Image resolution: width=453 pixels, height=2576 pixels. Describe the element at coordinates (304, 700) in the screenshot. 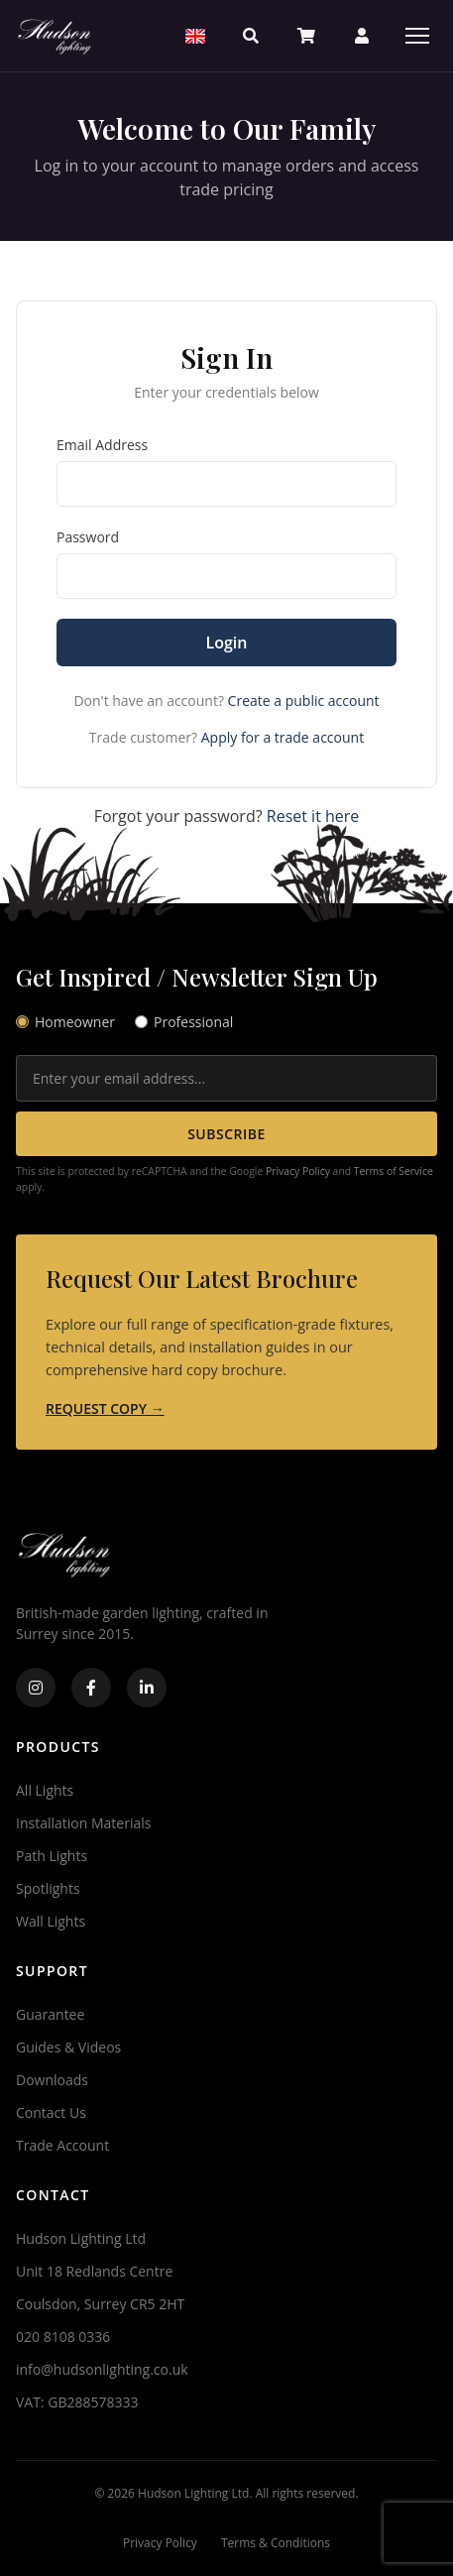

I see `Create a public account` at that location.